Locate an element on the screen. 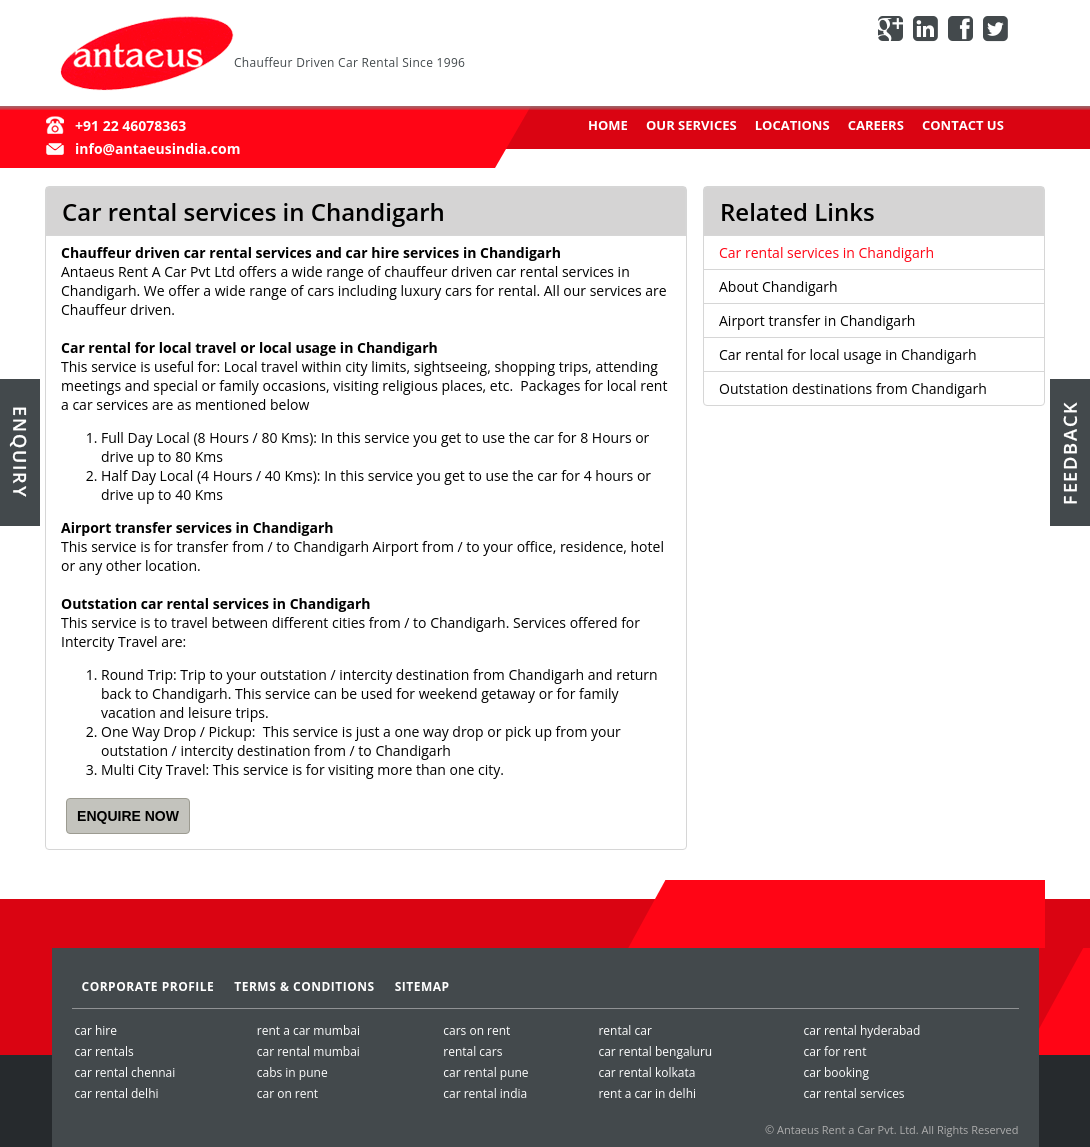 This screenshot has height=1147, width=1090. Terms & Conditions is located at coordinates (304, 986).